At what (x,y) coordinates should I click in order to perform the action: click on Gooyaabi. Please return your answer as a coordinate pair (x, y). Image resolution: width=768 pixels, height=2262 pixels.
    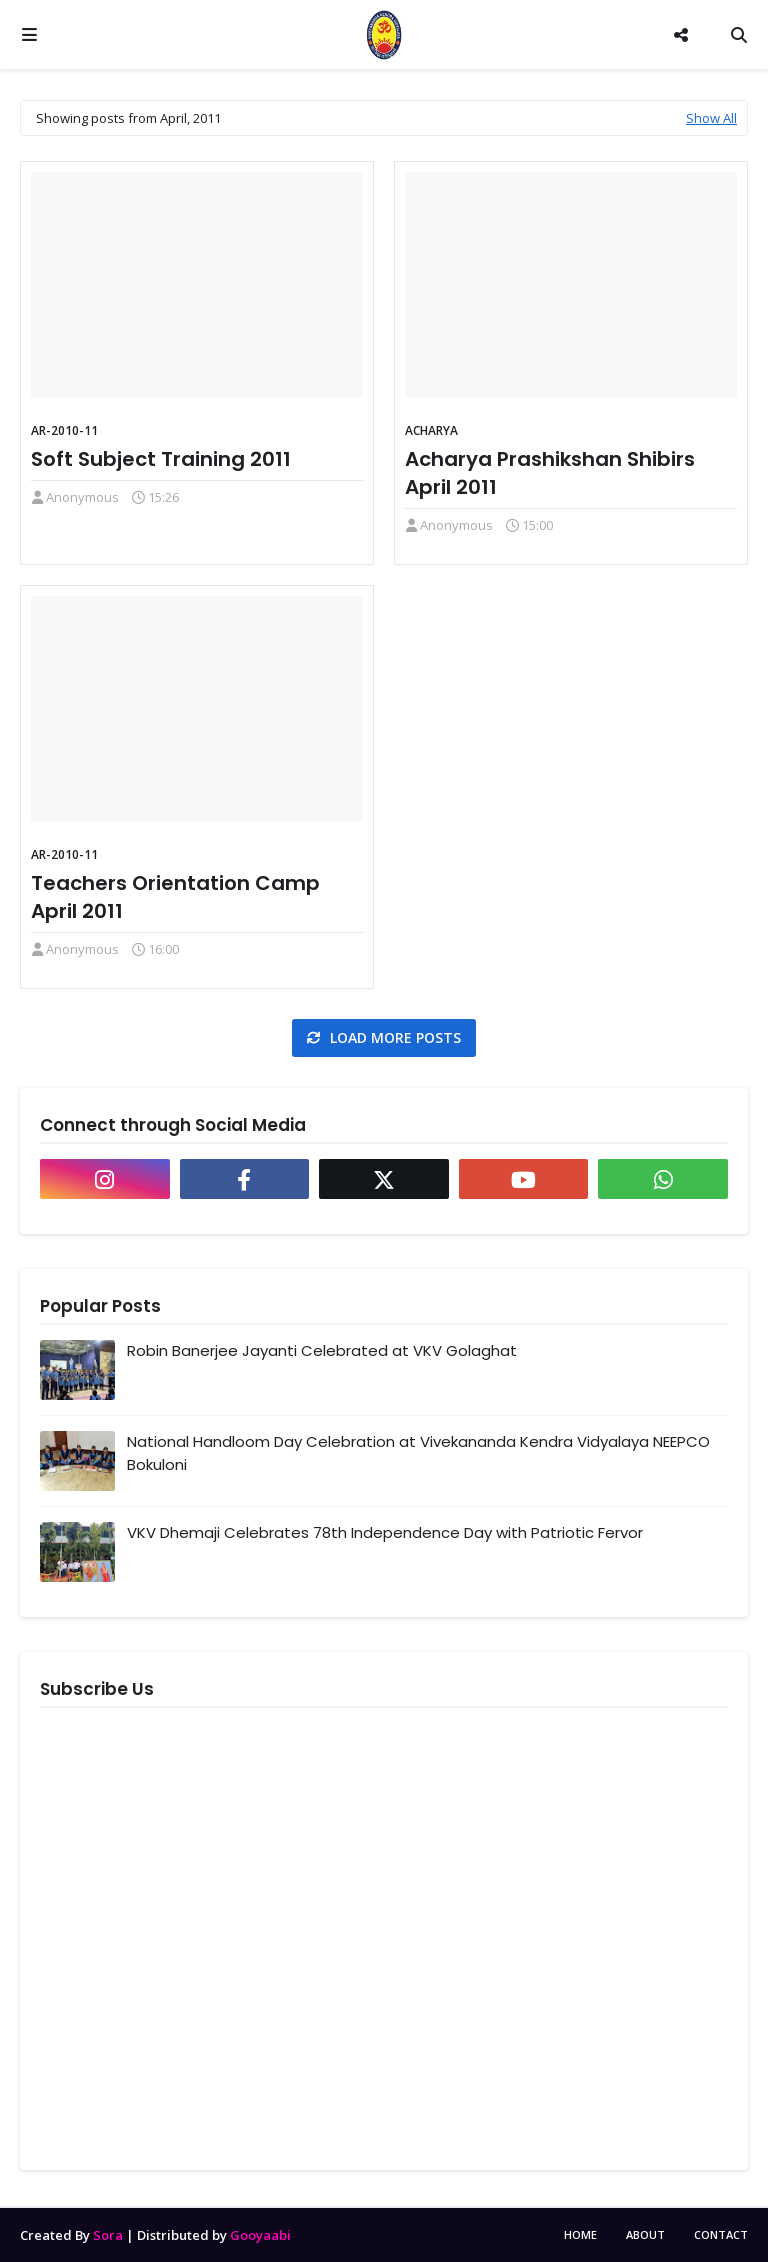
    Looking at the image, I should click on (260, 2235).